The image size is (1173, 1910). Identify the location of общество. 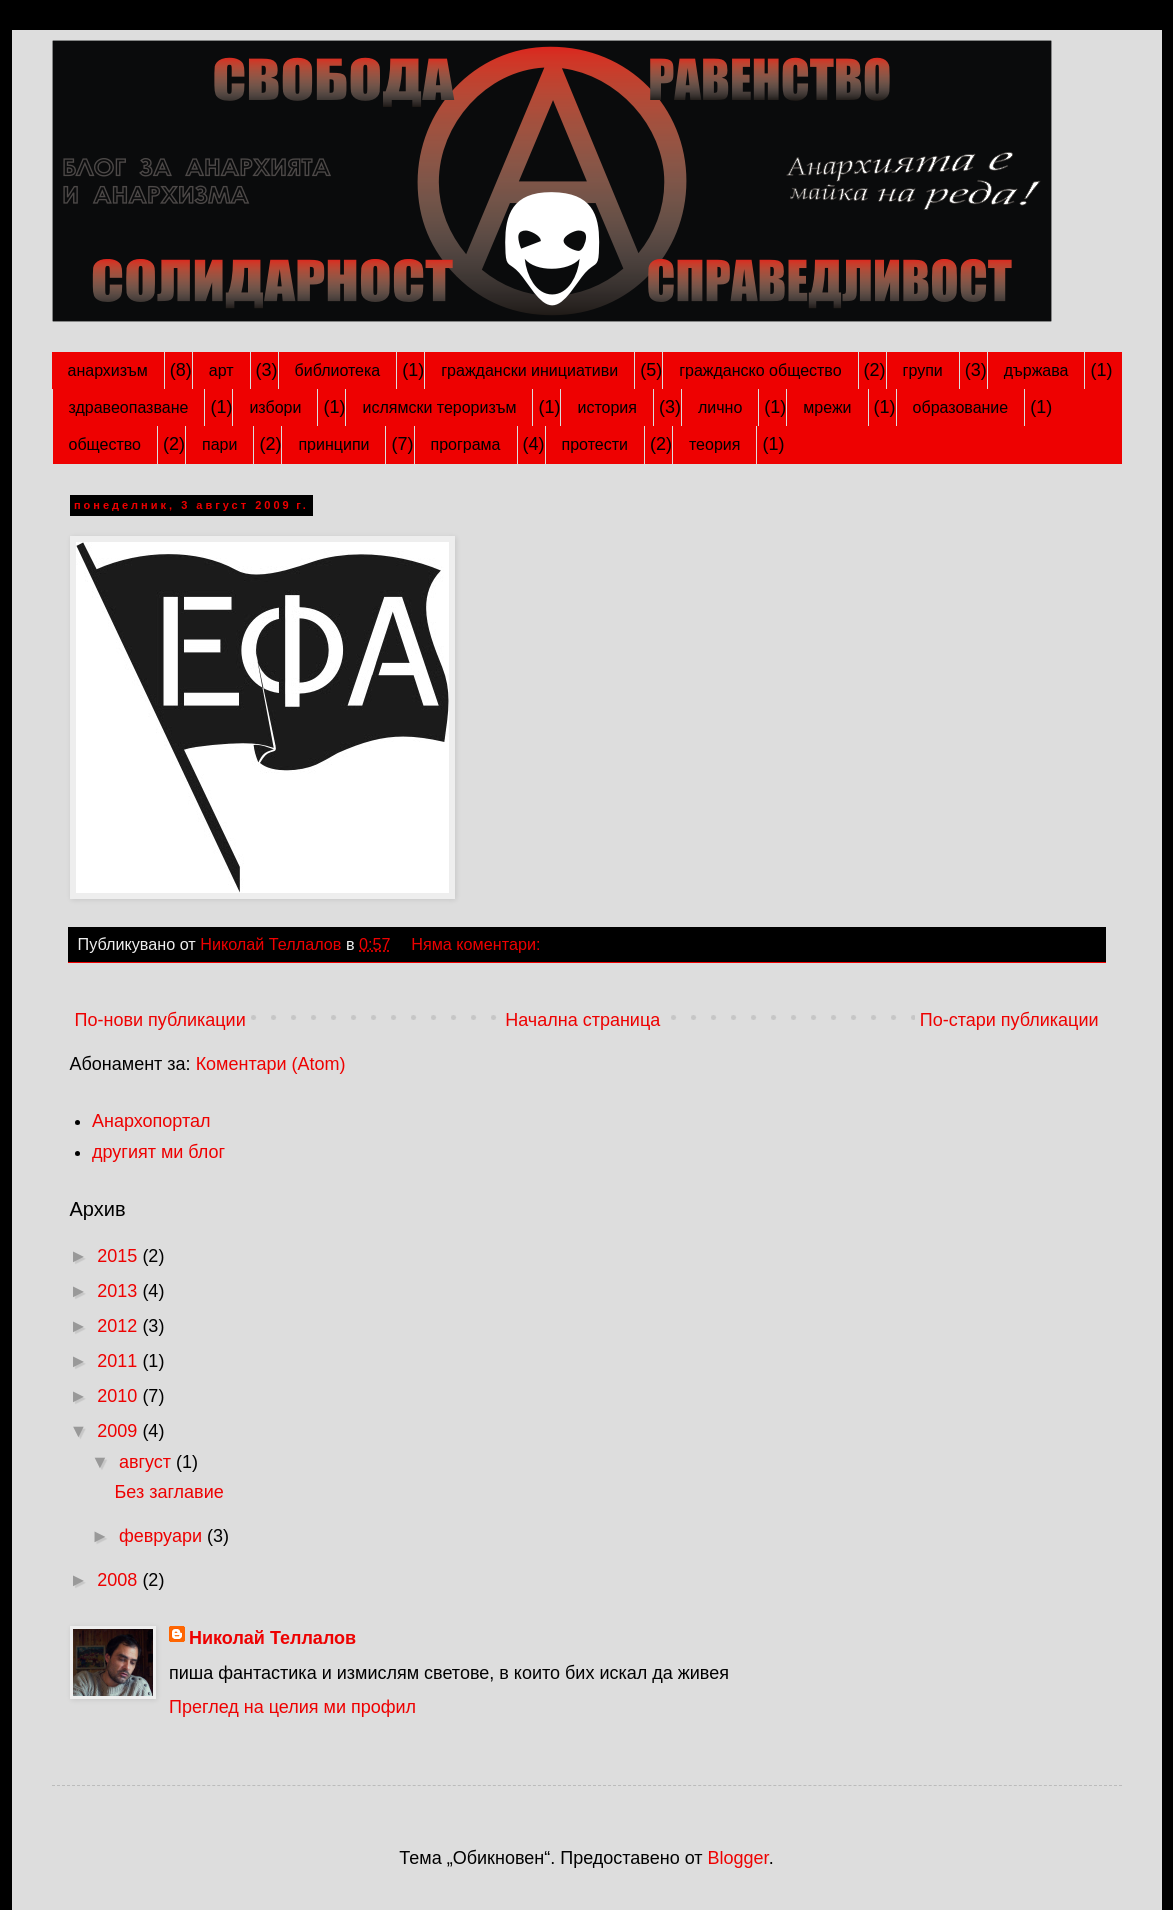
(105, 444).